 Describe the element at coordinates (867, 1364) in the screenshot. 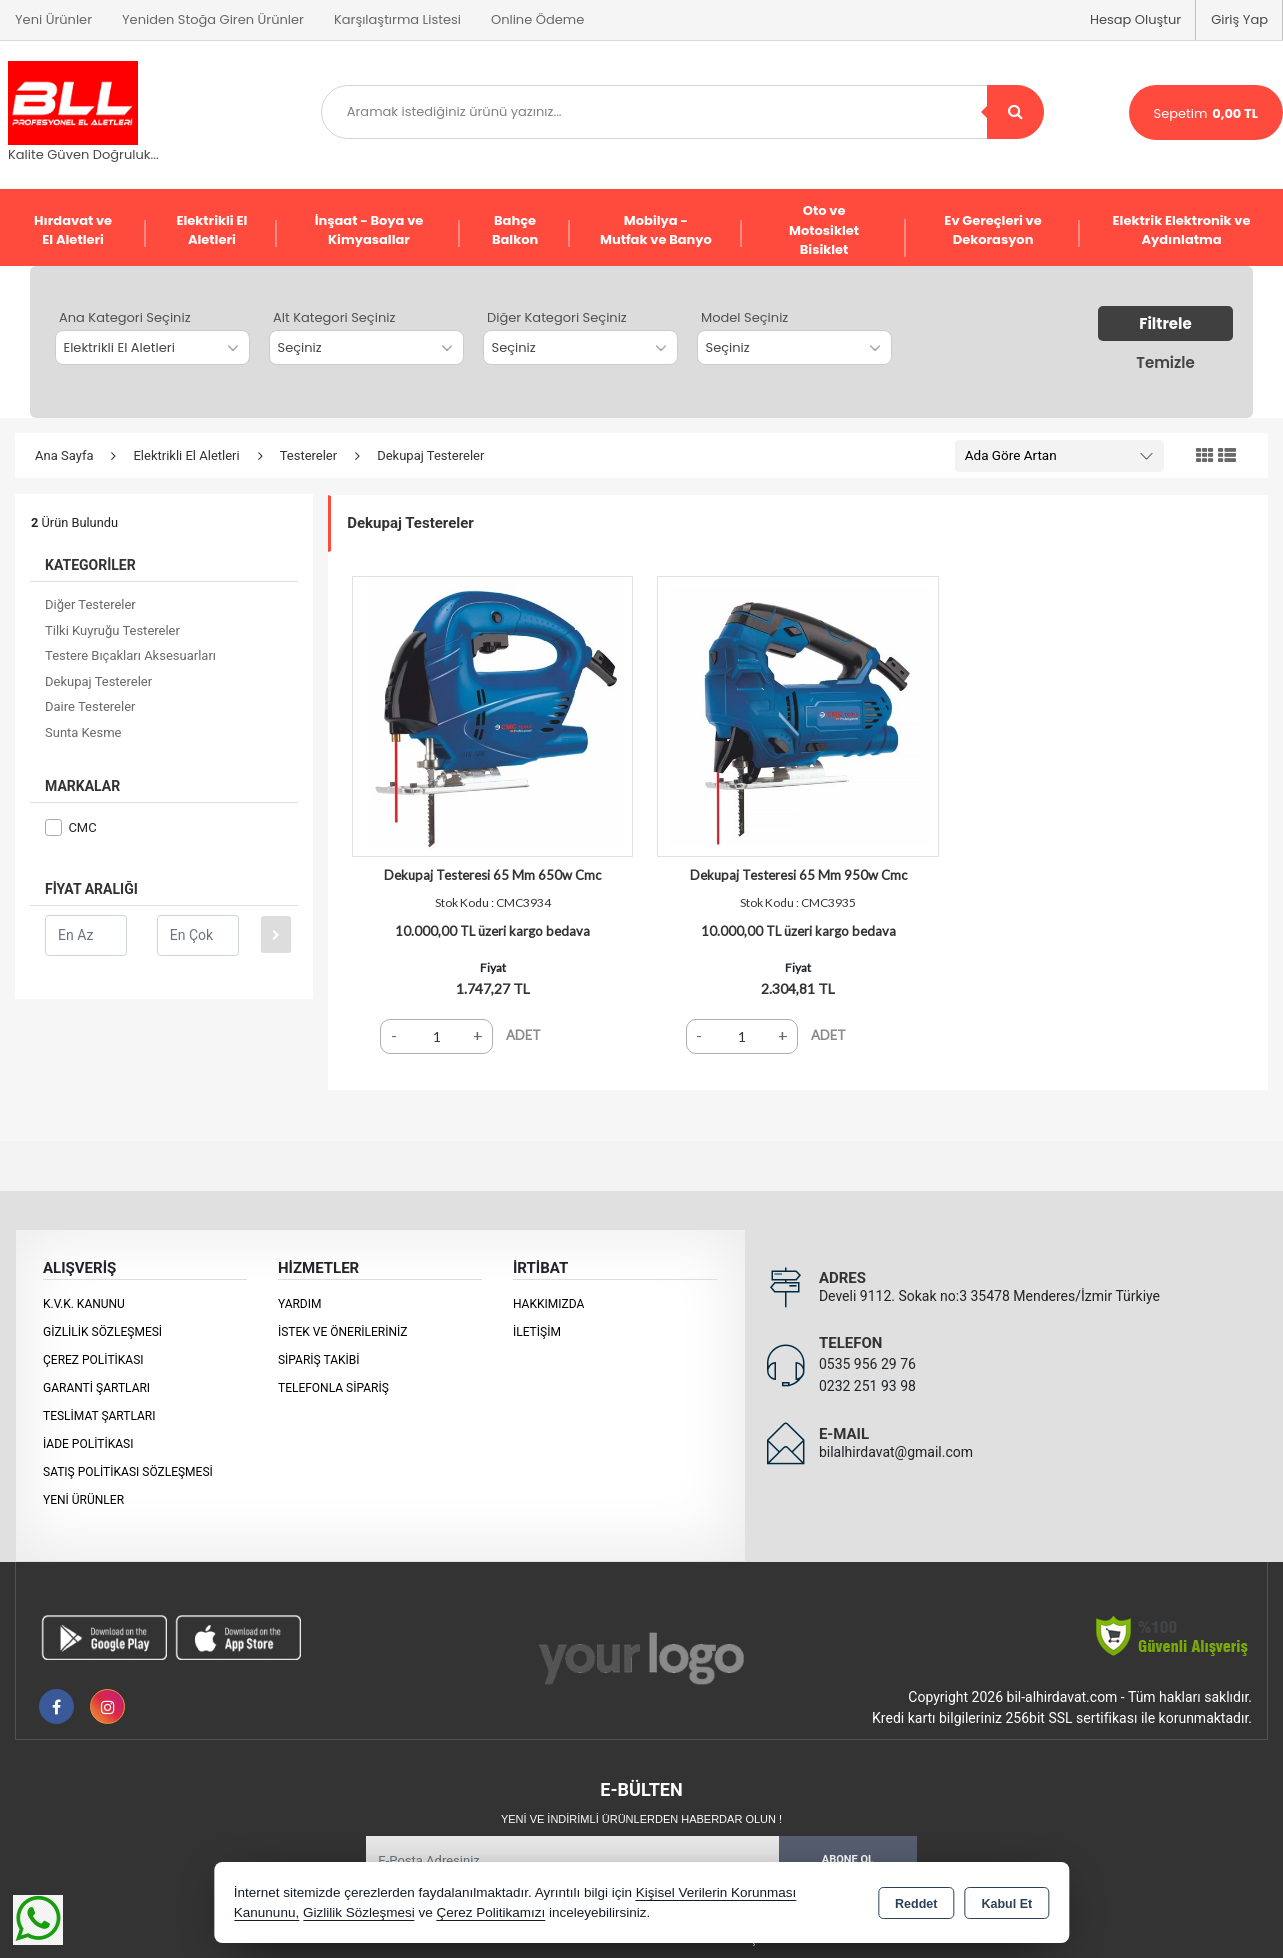

I see `0535 956 29 76` at that location.